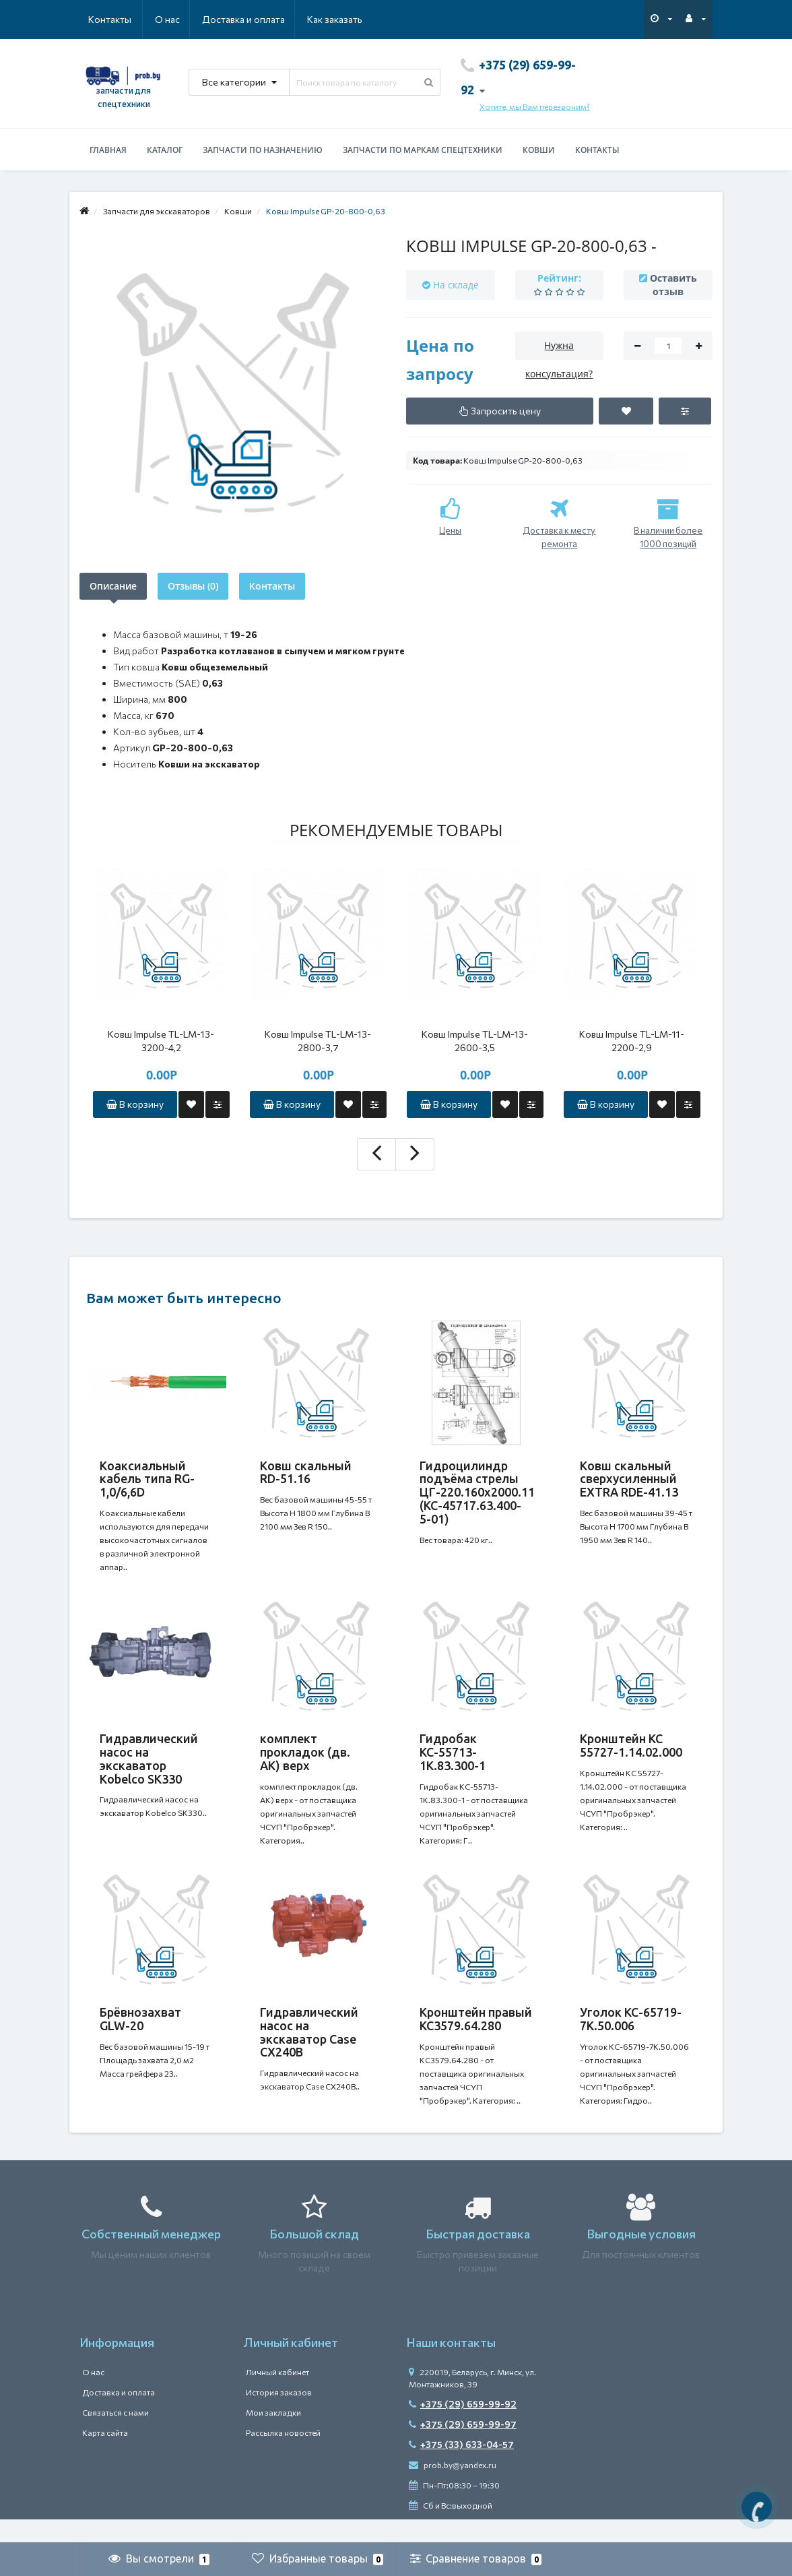 The height and width of the screenshot is (2576, 792). I want to click on Коаксиальный кабель типа RG-1,0/6,6D, so click(147, 1479).